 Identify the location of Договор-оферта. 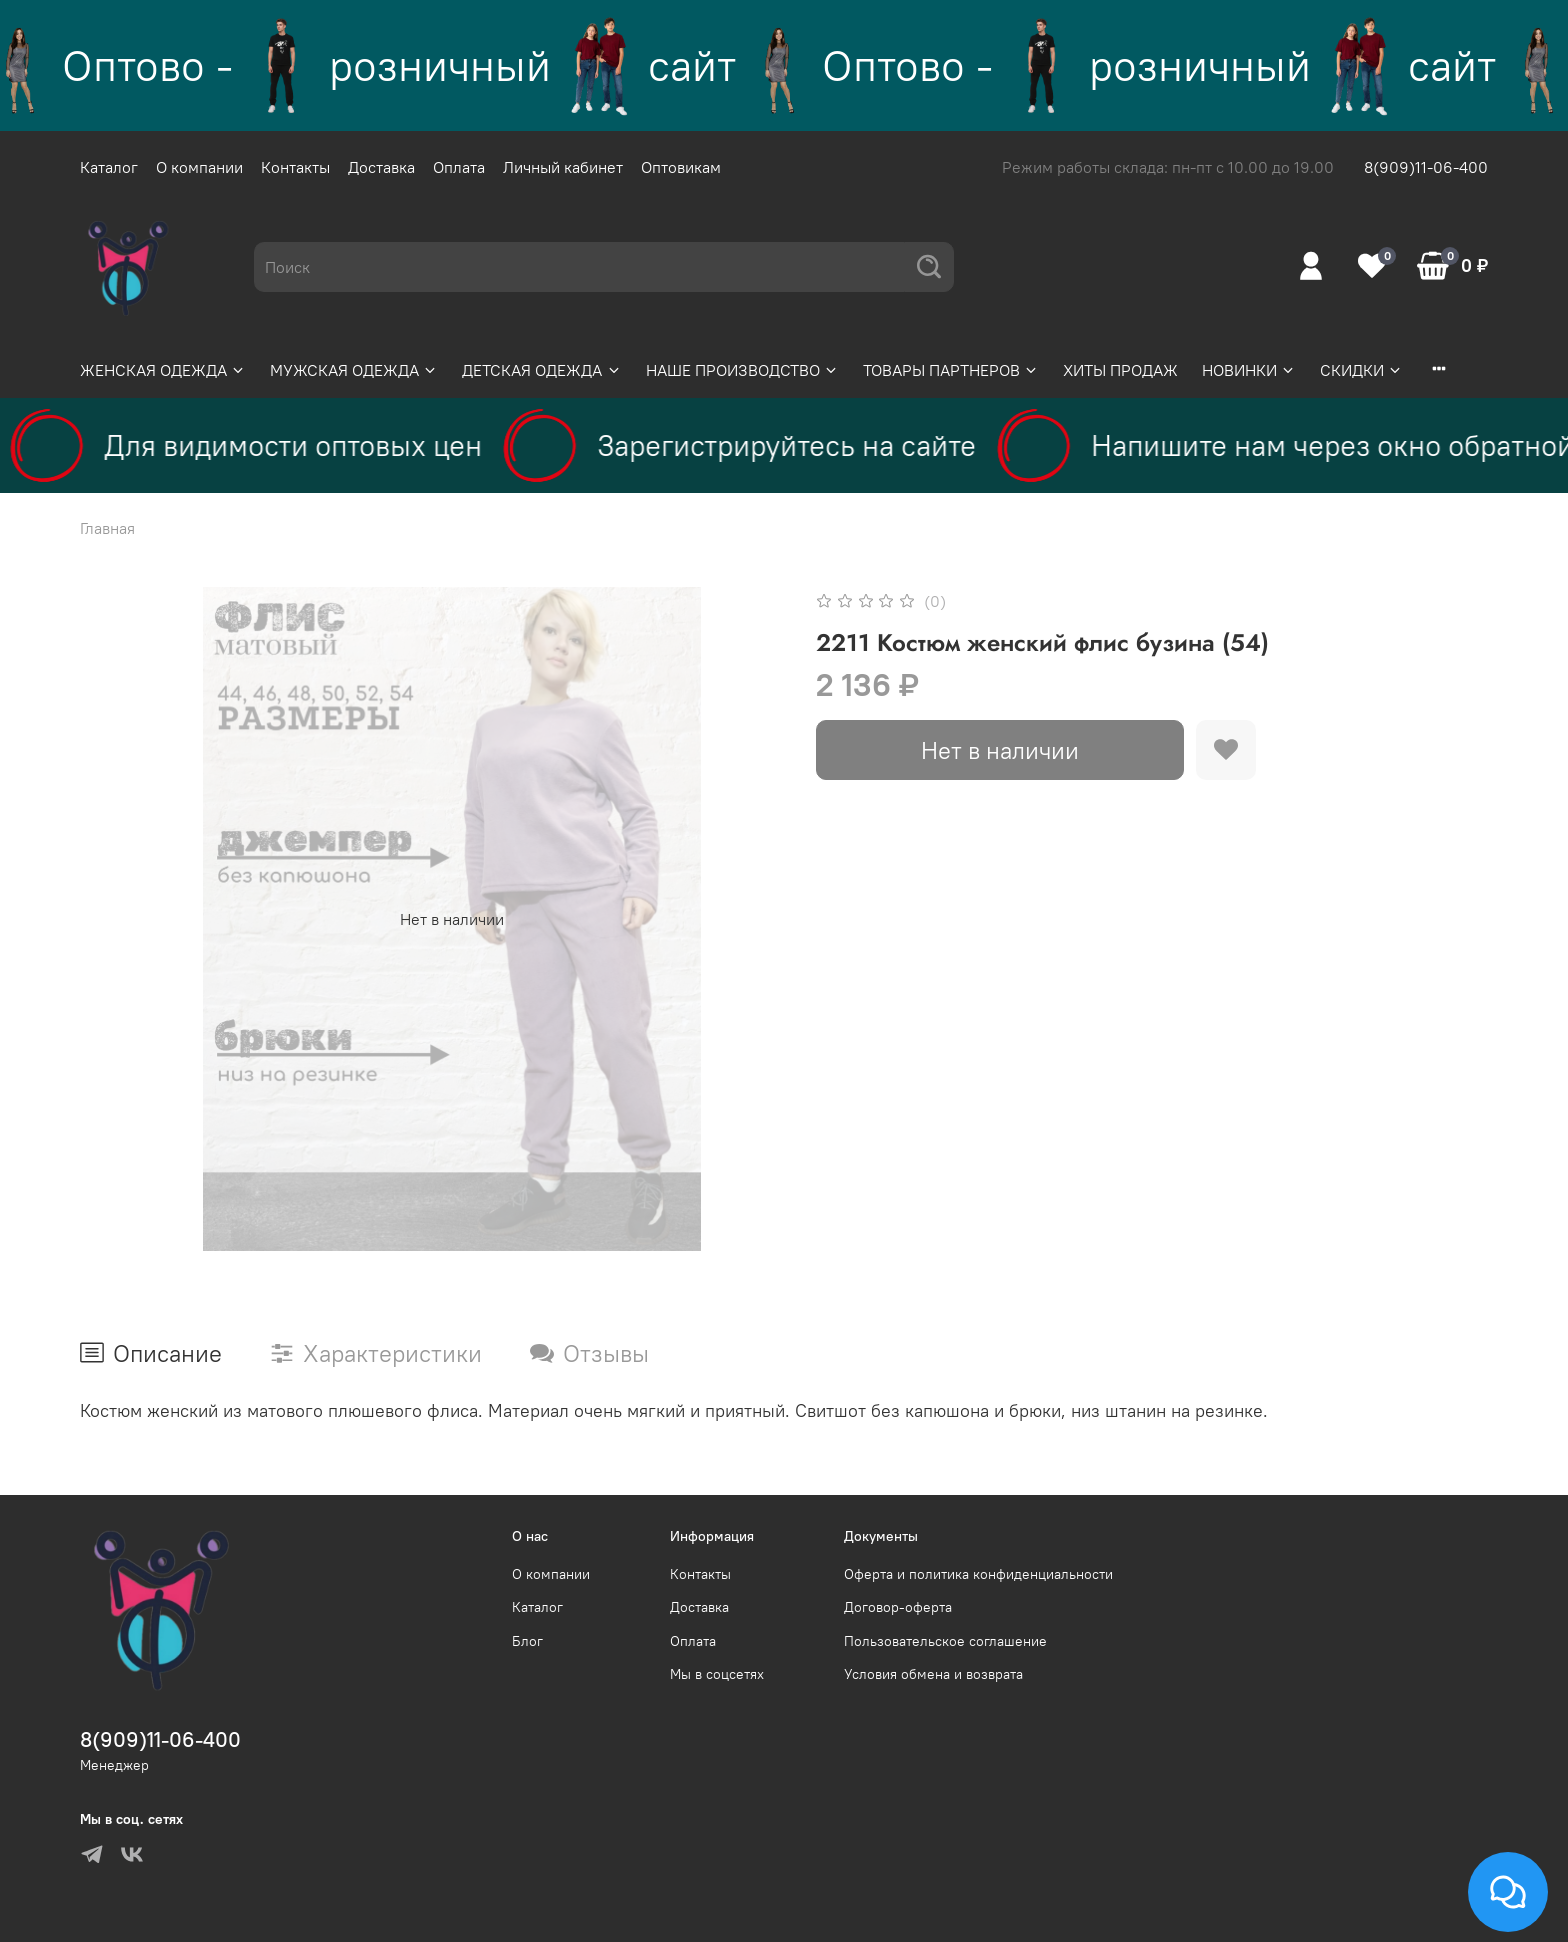
(898, 1607).